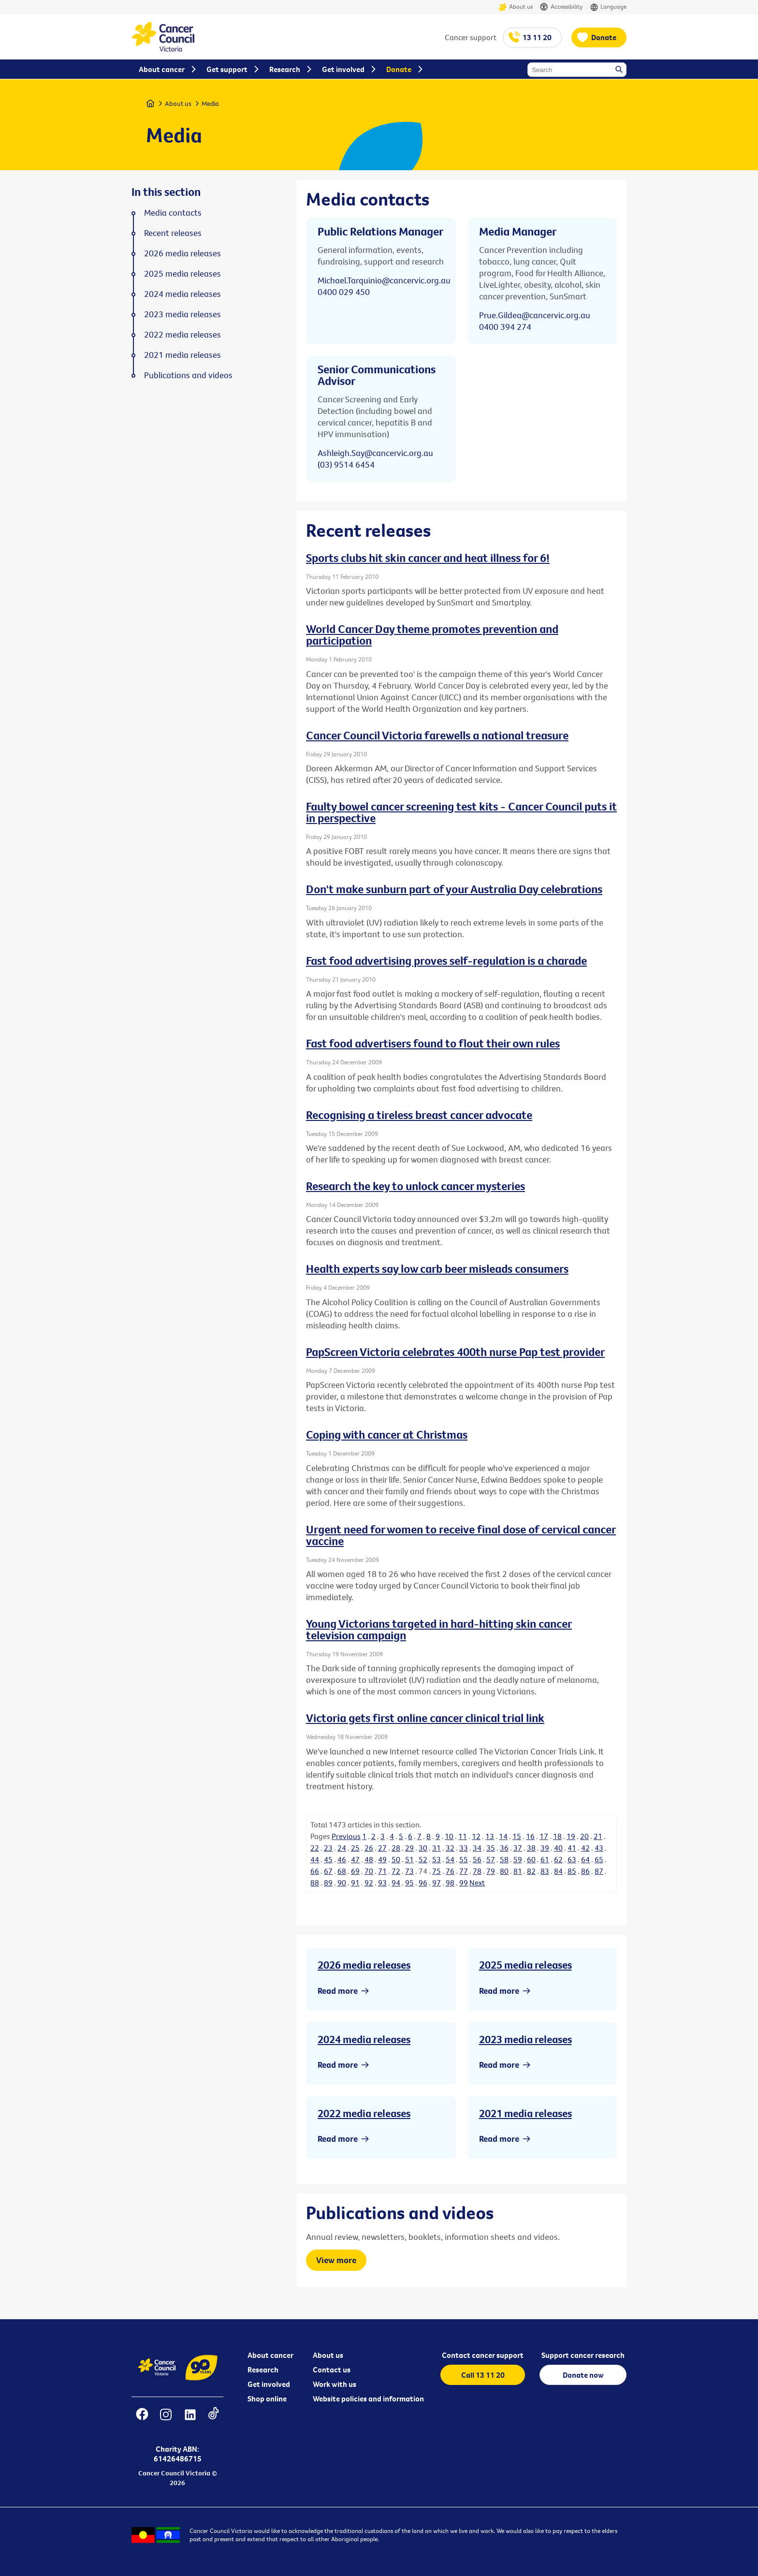  What do you see at coordinates (409, 1859) in the screenshot?
I see `51` at bounding box center [409, 1859].